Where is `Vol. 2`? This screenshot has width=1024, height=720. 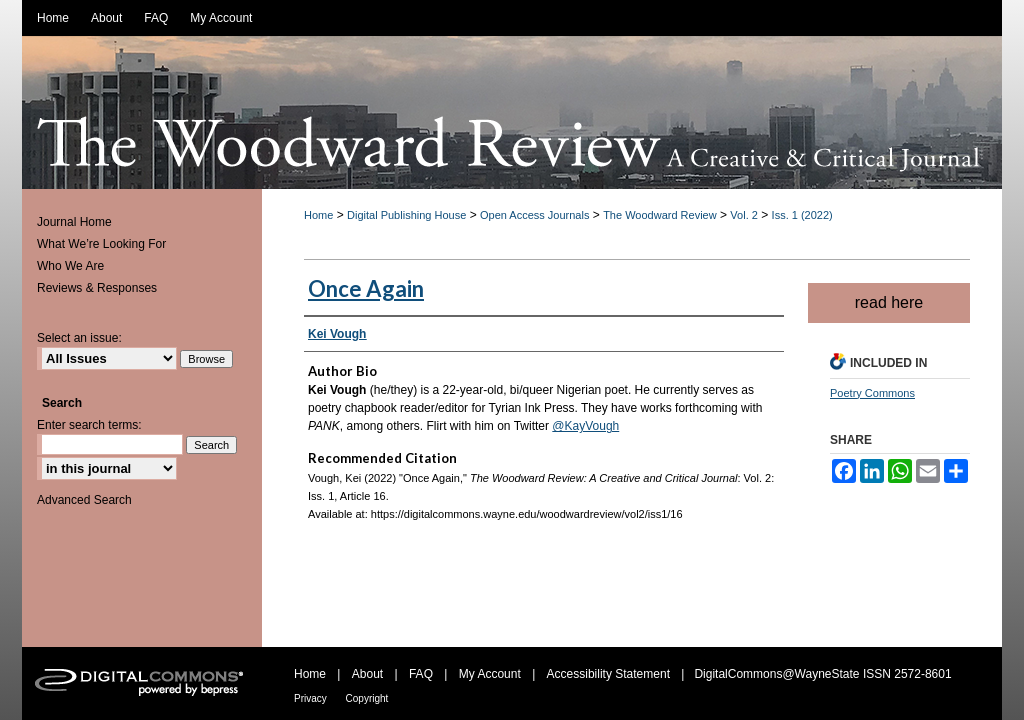
Vol. 2 is located at coordinates (744, 215).